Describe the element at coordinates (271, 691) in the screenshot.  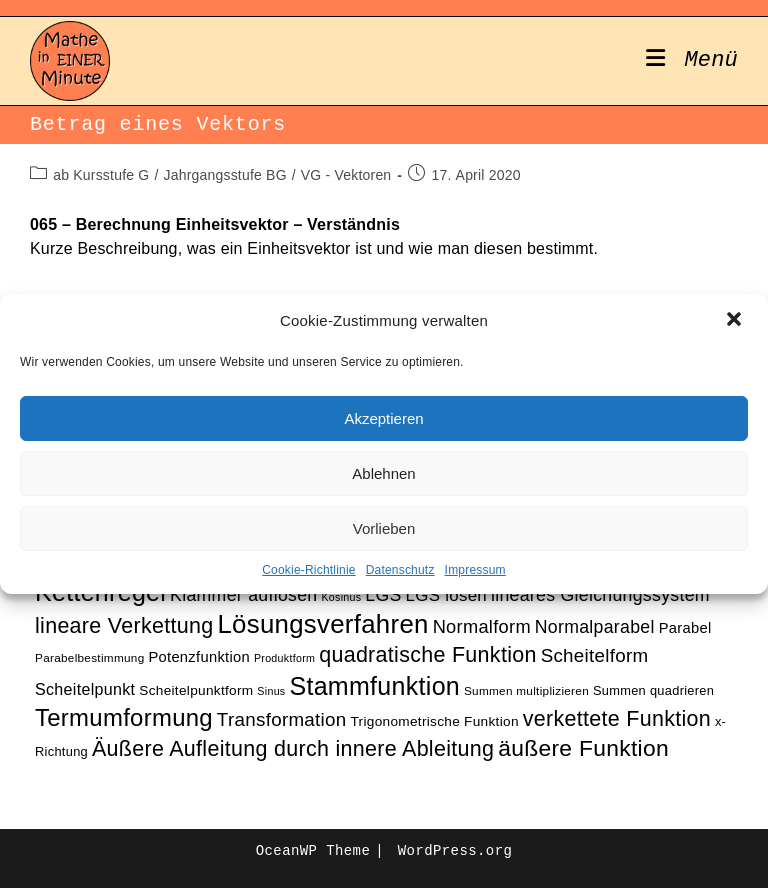
I see `Sinus [Sinus (9 Einträge)]` at that location.